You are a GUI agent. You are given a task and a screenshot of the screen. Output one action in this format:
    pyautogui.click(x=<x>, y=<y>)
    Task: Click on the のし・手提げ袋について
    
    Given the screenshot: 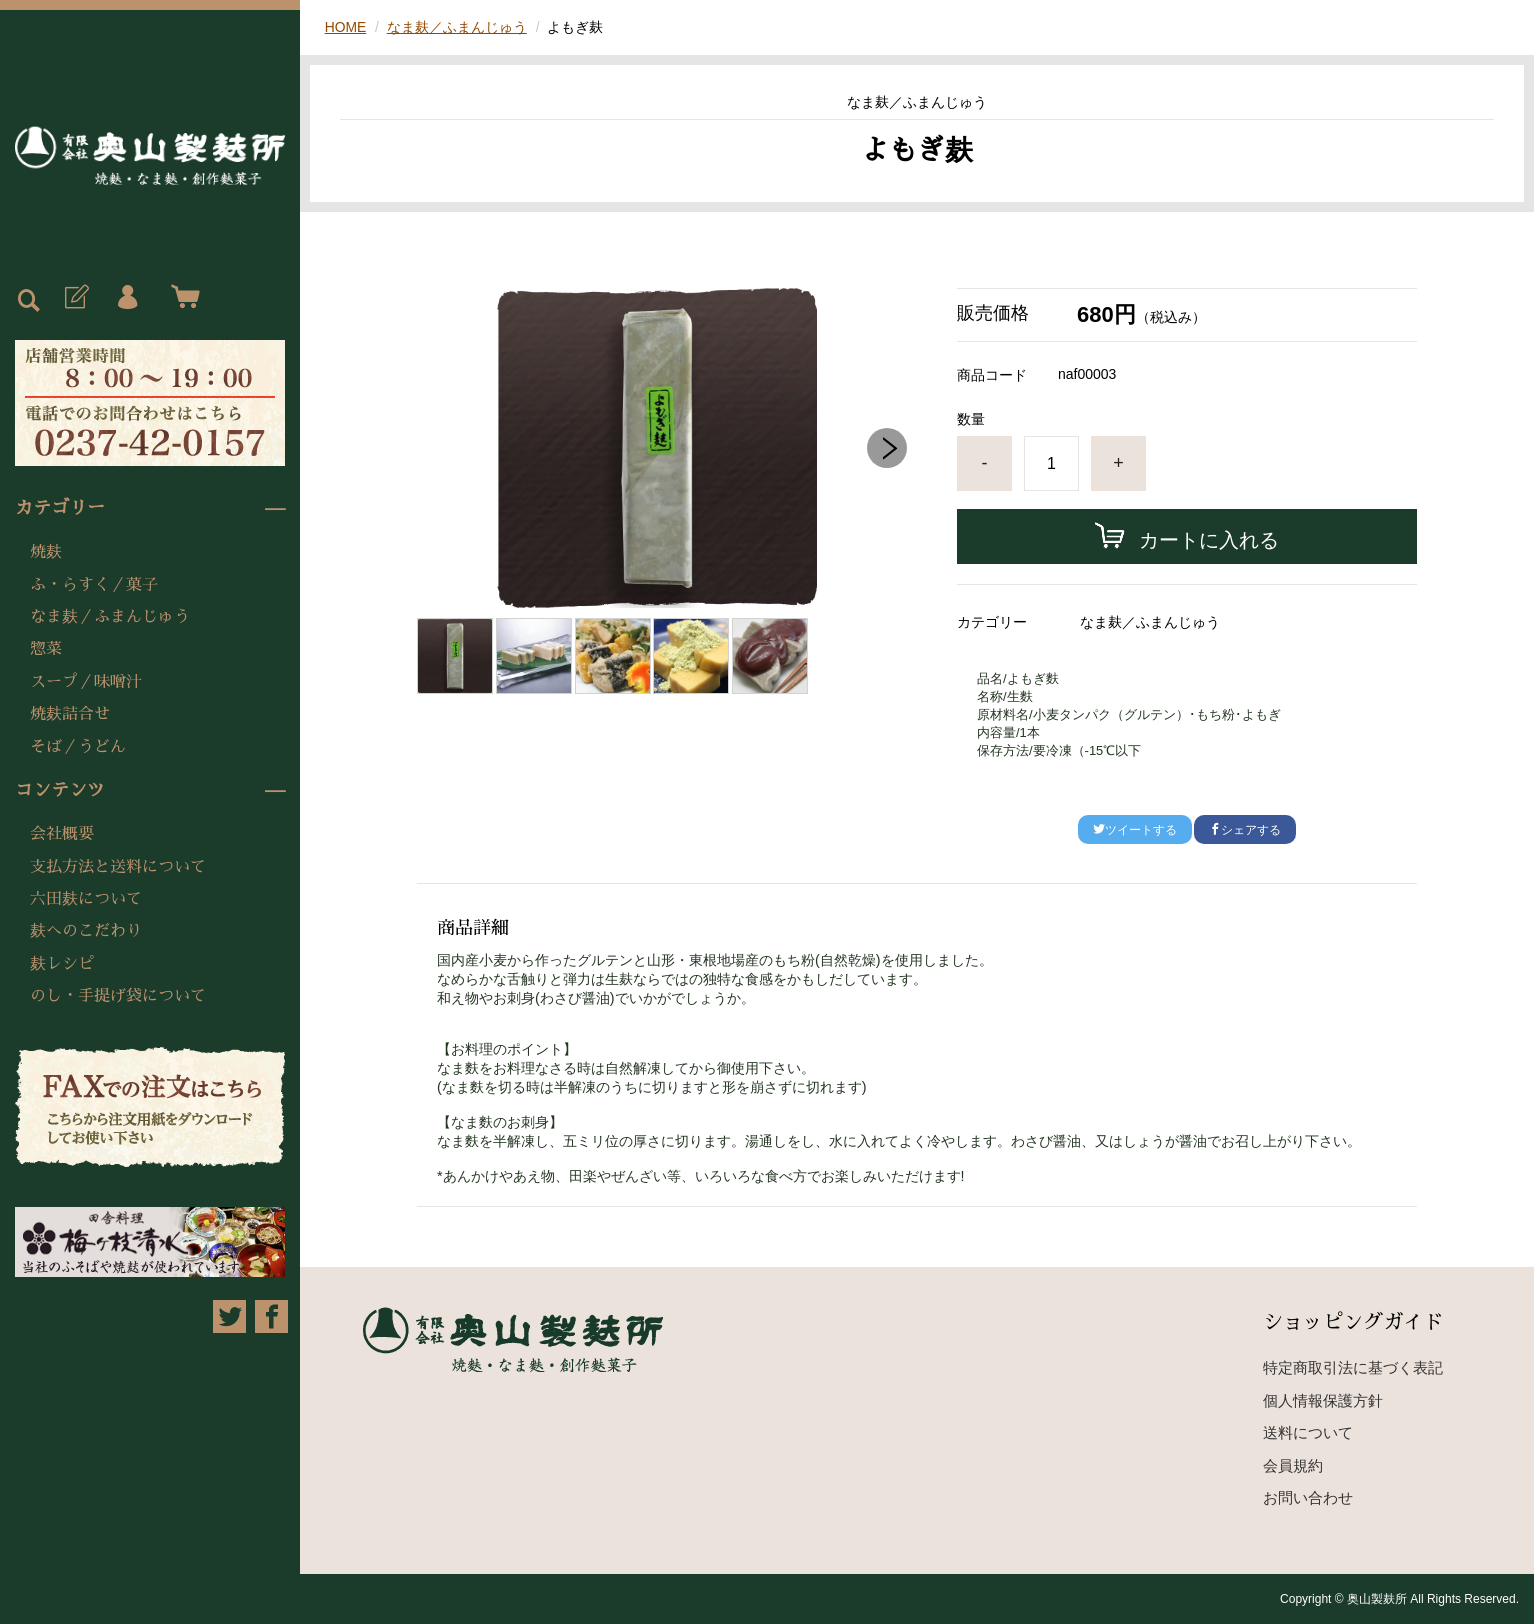 What is the action you would take?
    pyautogui.click(x=118, y=996)
    